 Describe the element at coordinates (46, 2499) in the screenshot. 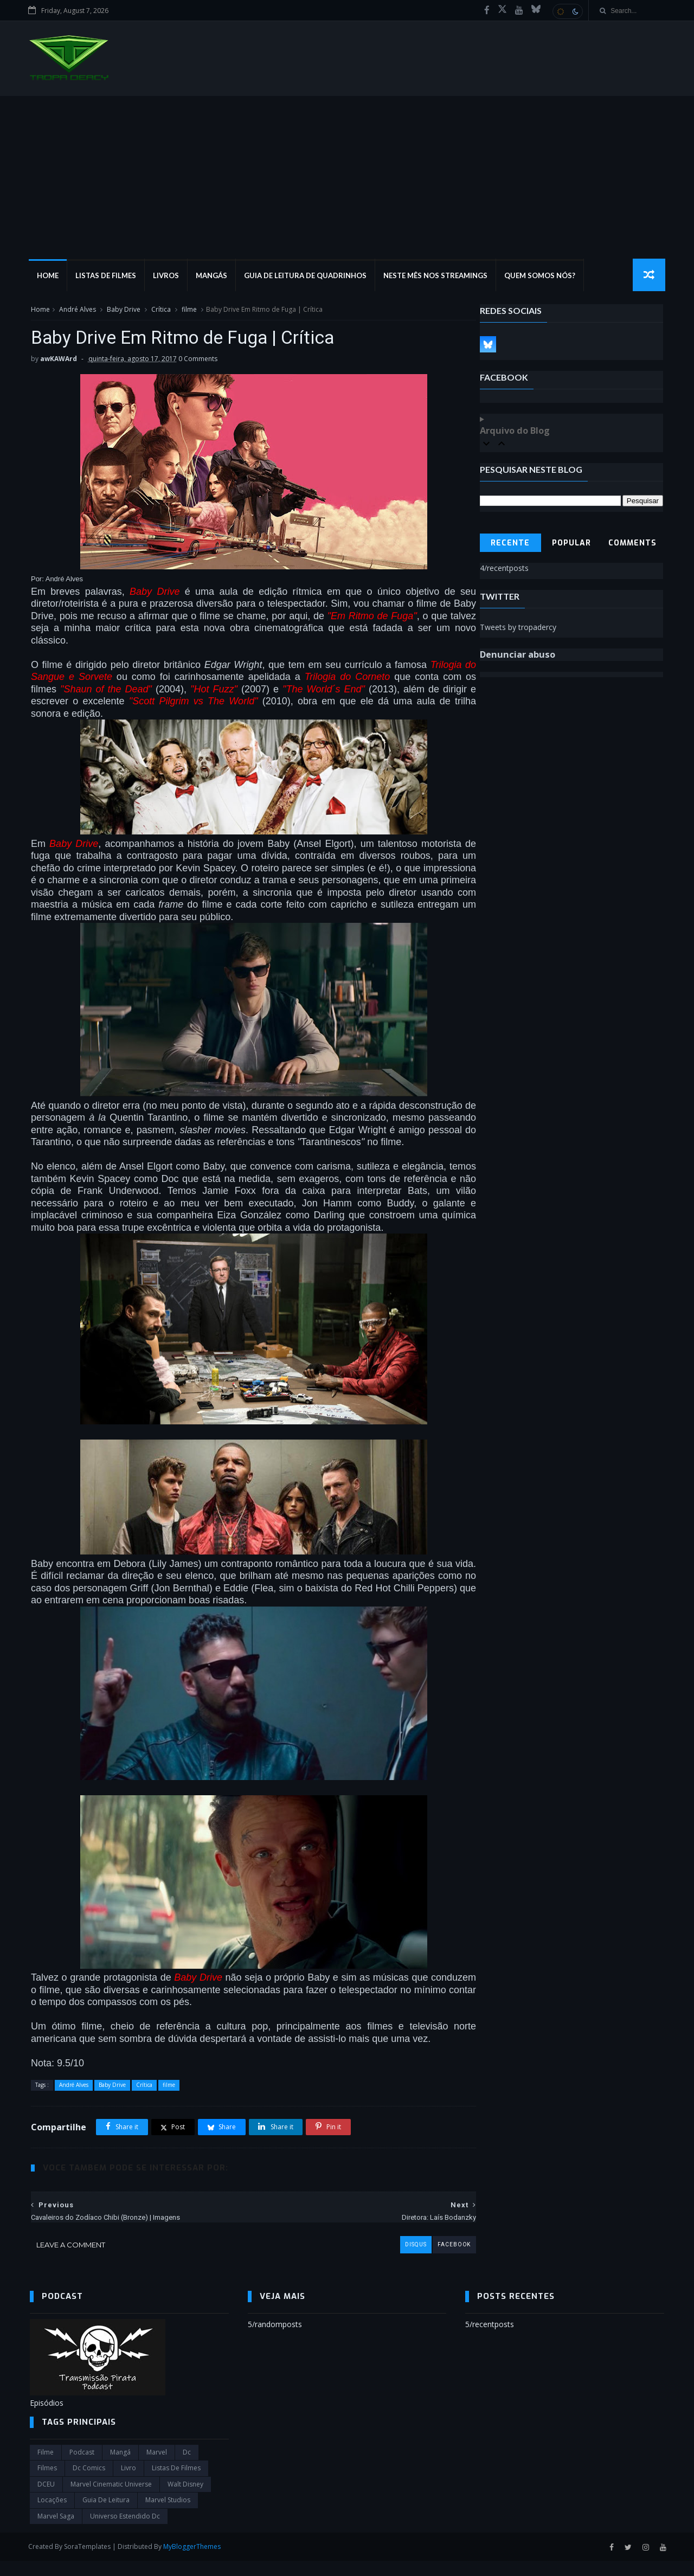

I see `DCEU` at that location.